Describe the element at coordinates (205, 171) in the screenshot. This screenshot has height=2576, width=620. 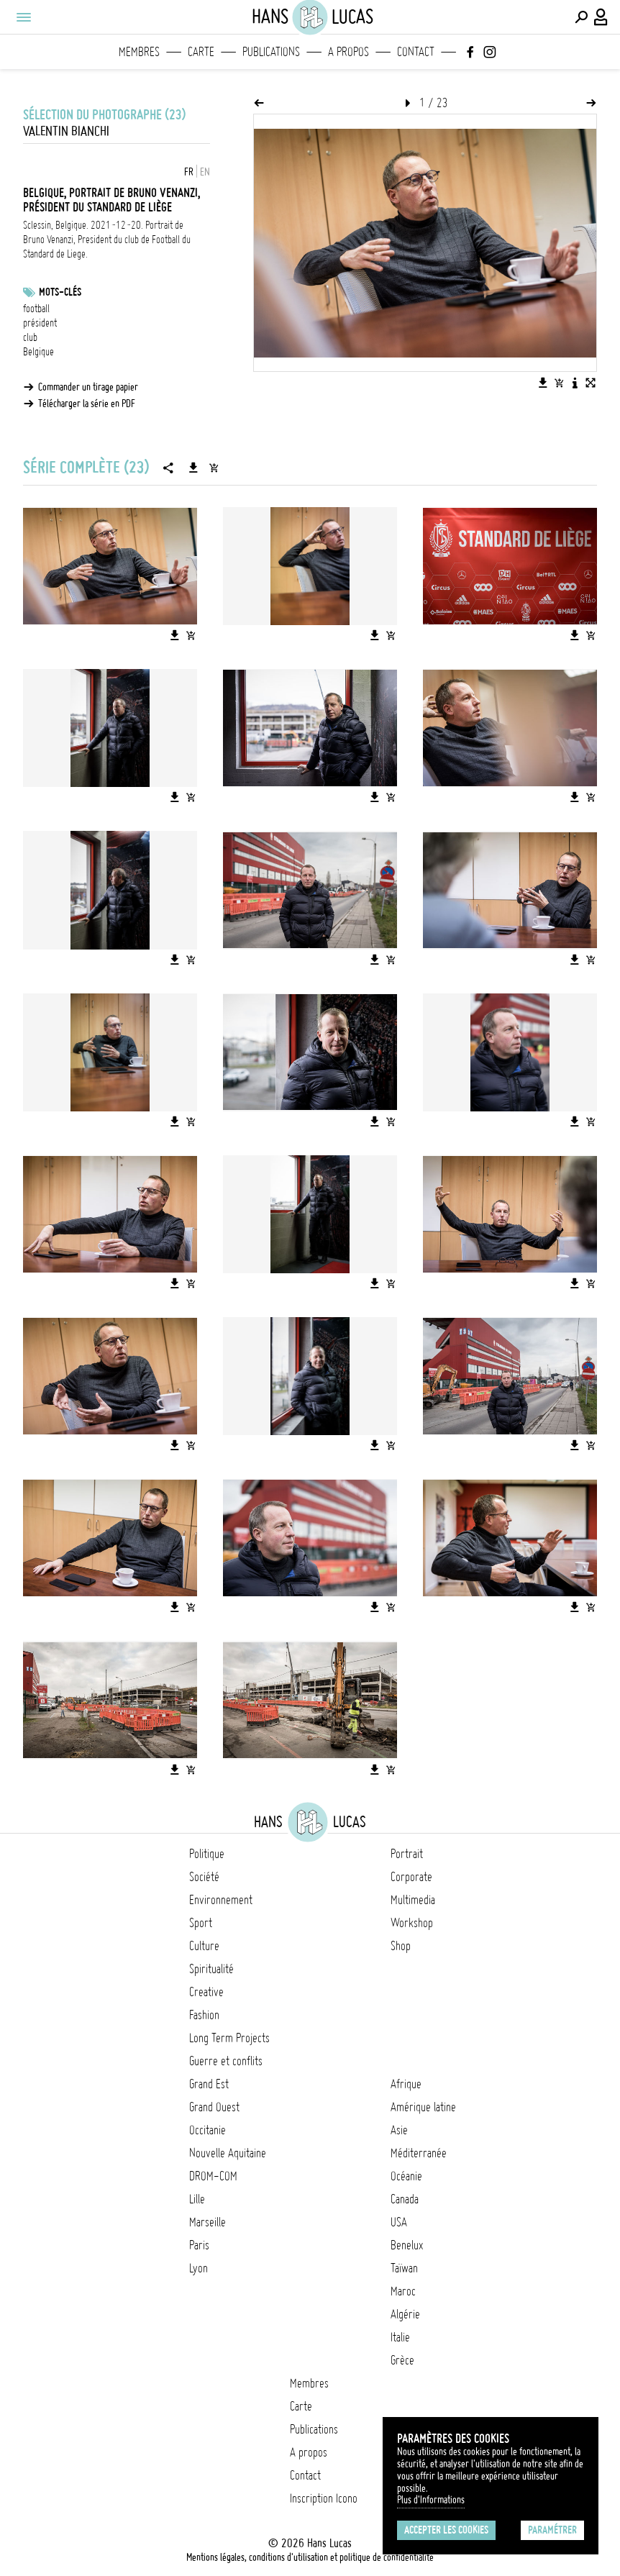
I see `EN` at that location.